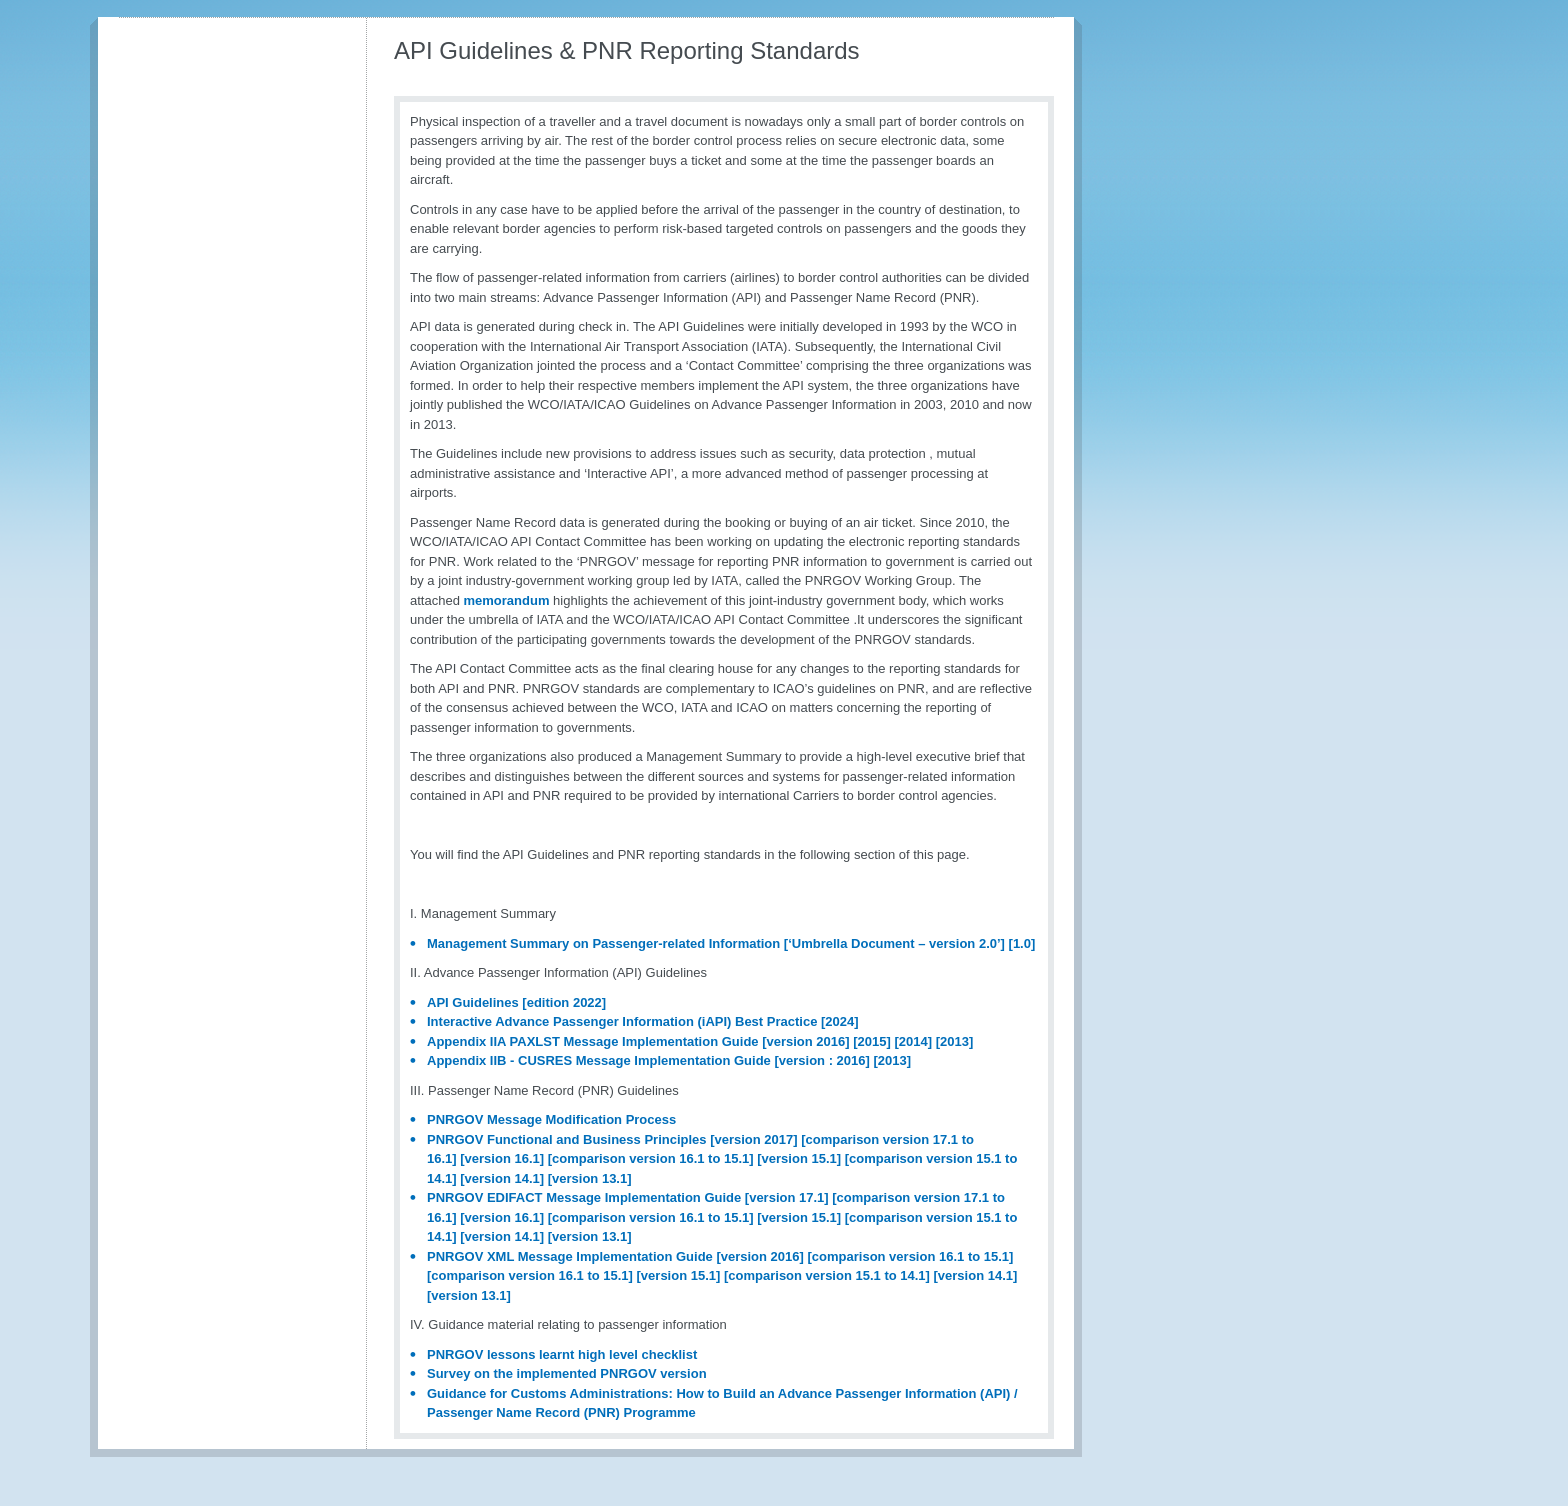 The height and width of the screenshot is (1506, 1568). Describe the element at coordinates (502, 1178) in the screenshot. I see `[version 14.1]` at that location.